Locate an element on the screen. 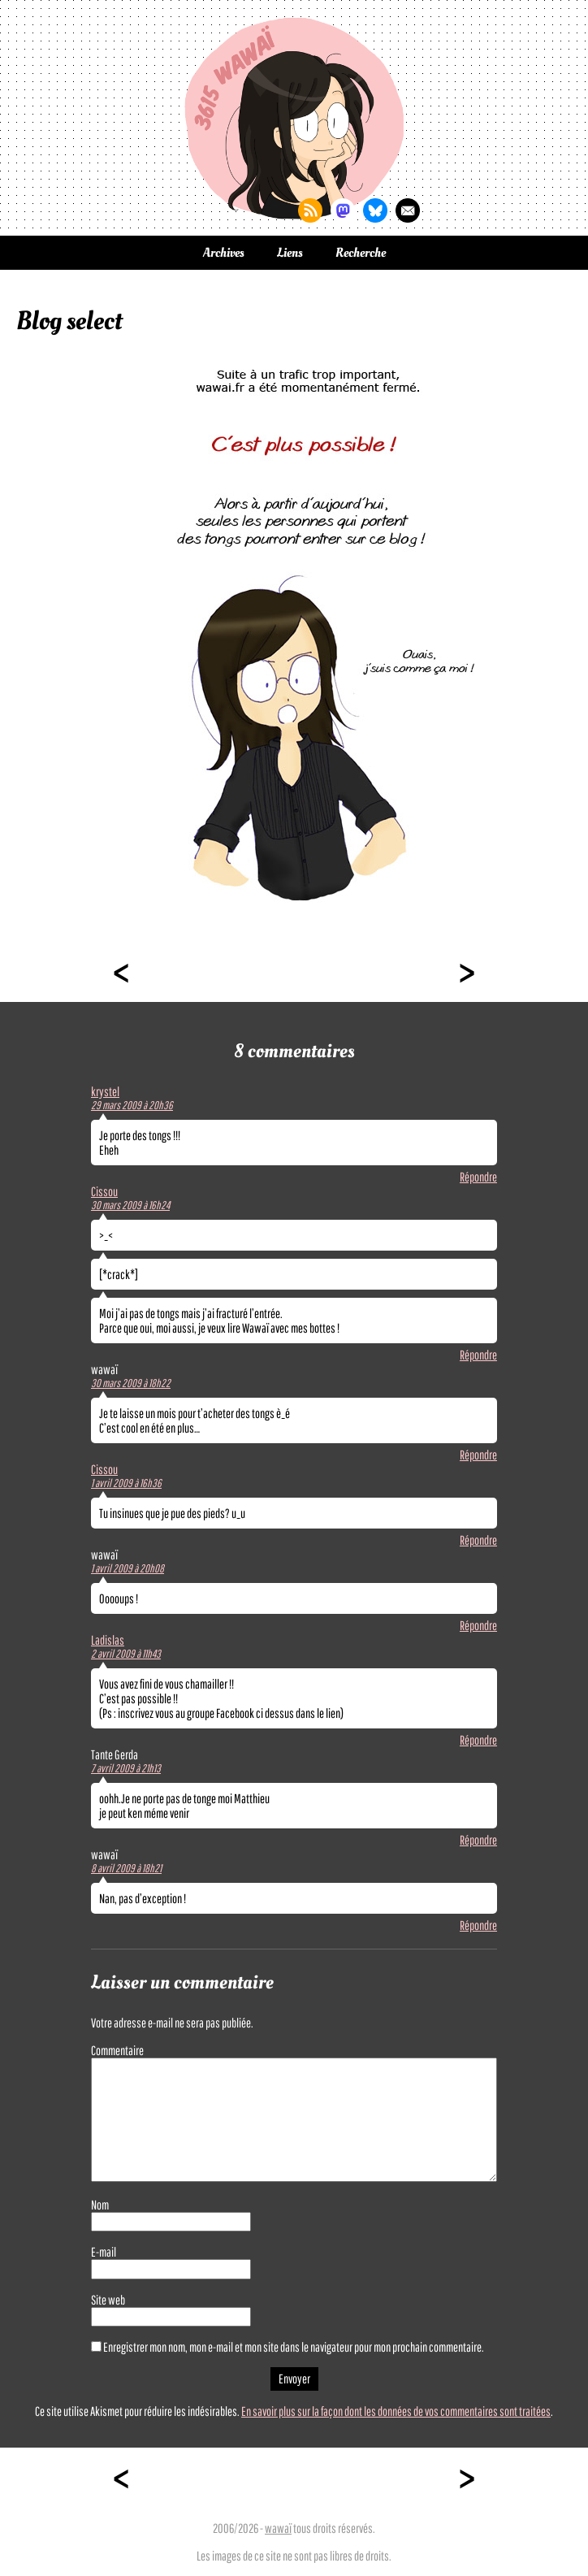  Enregistrer mon nom, mon e-mail et mon site dans le navigateur pour mon prochain commentaire. is located at coordinates (293, 2347).